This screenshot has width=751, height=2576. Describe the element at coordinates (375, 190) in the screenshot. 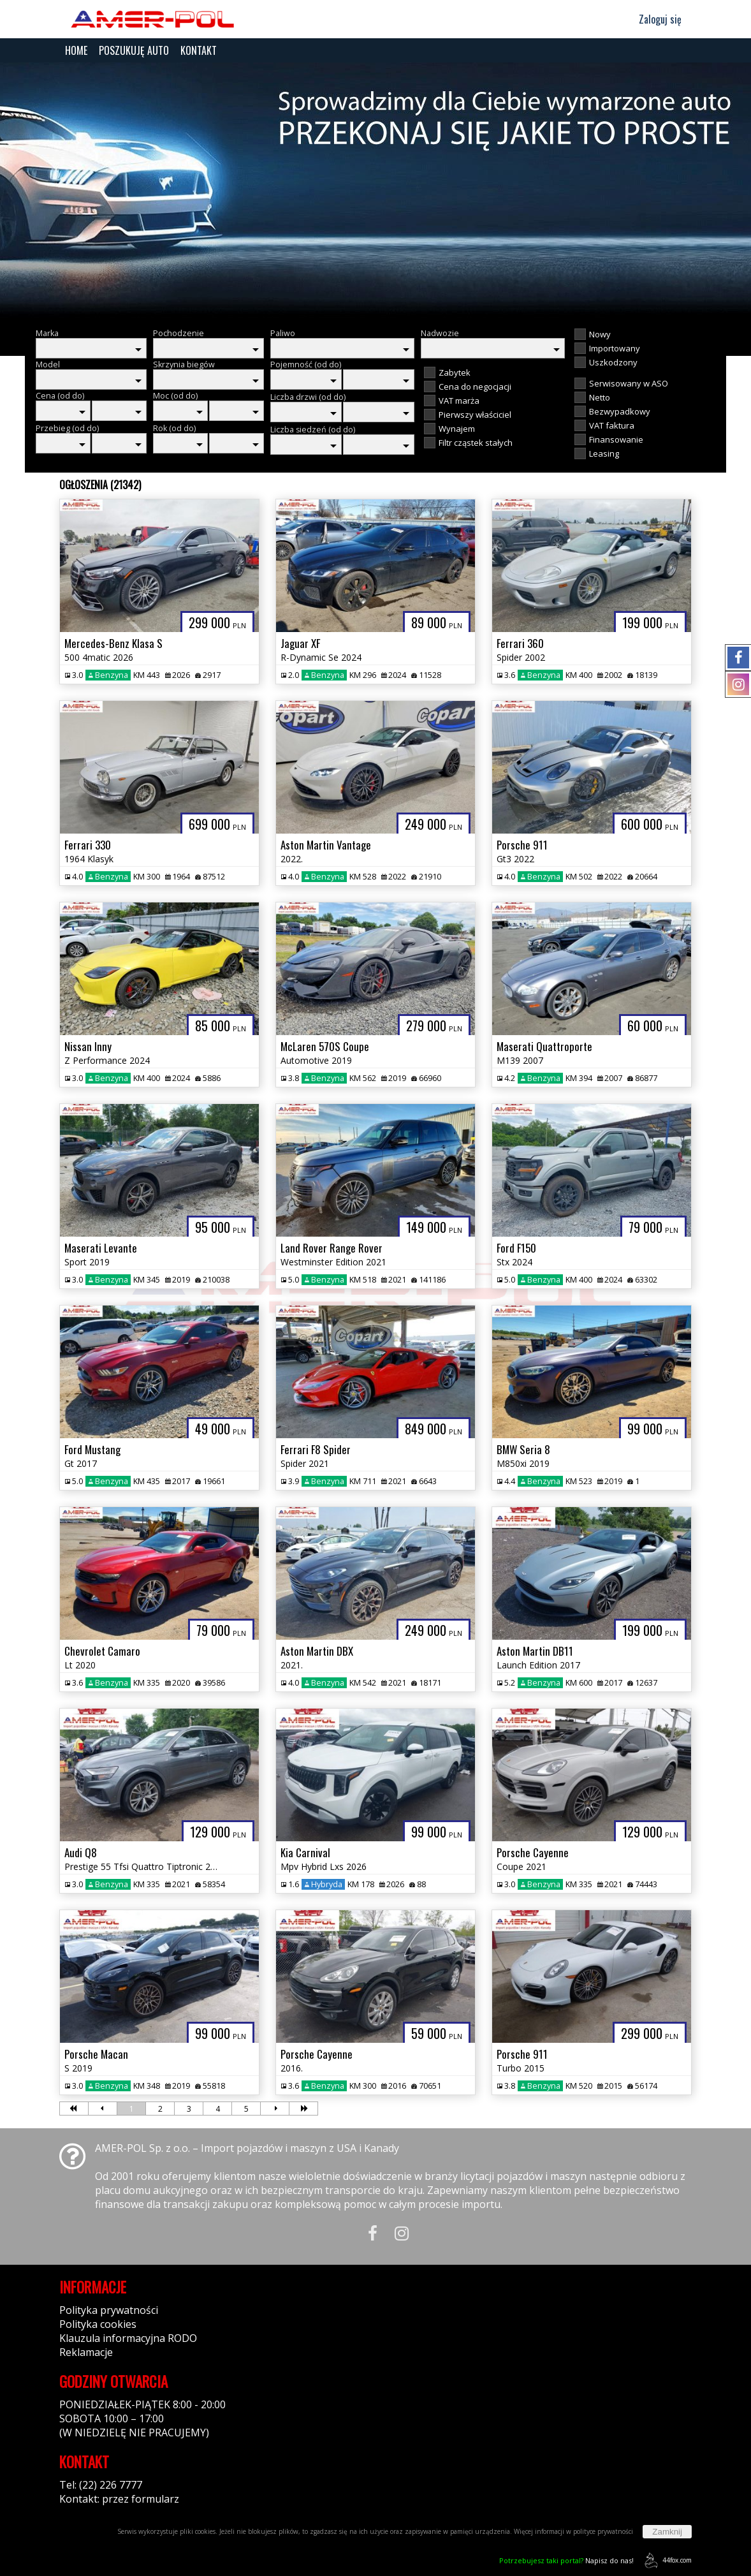

I see `[group]` at that location.